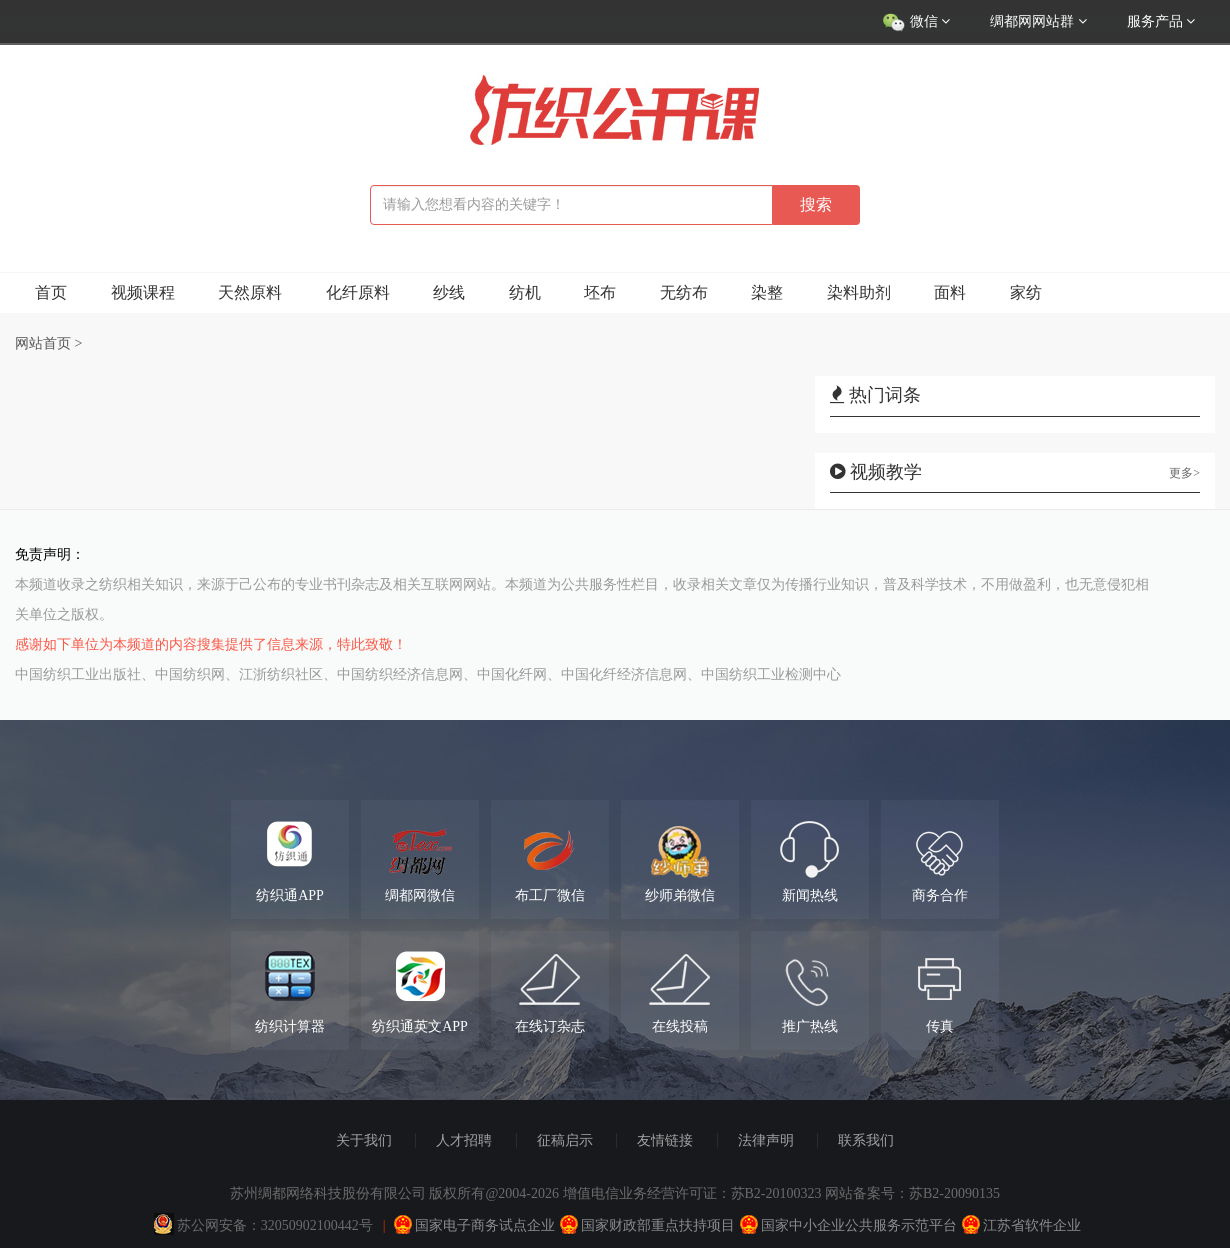 Image resolution: width=1230 pixels, height=1248 pixels. What do you see at coordinates (866, 1140) in the screenshot?
I see `联系我们` at bounding box center [866, 1140].